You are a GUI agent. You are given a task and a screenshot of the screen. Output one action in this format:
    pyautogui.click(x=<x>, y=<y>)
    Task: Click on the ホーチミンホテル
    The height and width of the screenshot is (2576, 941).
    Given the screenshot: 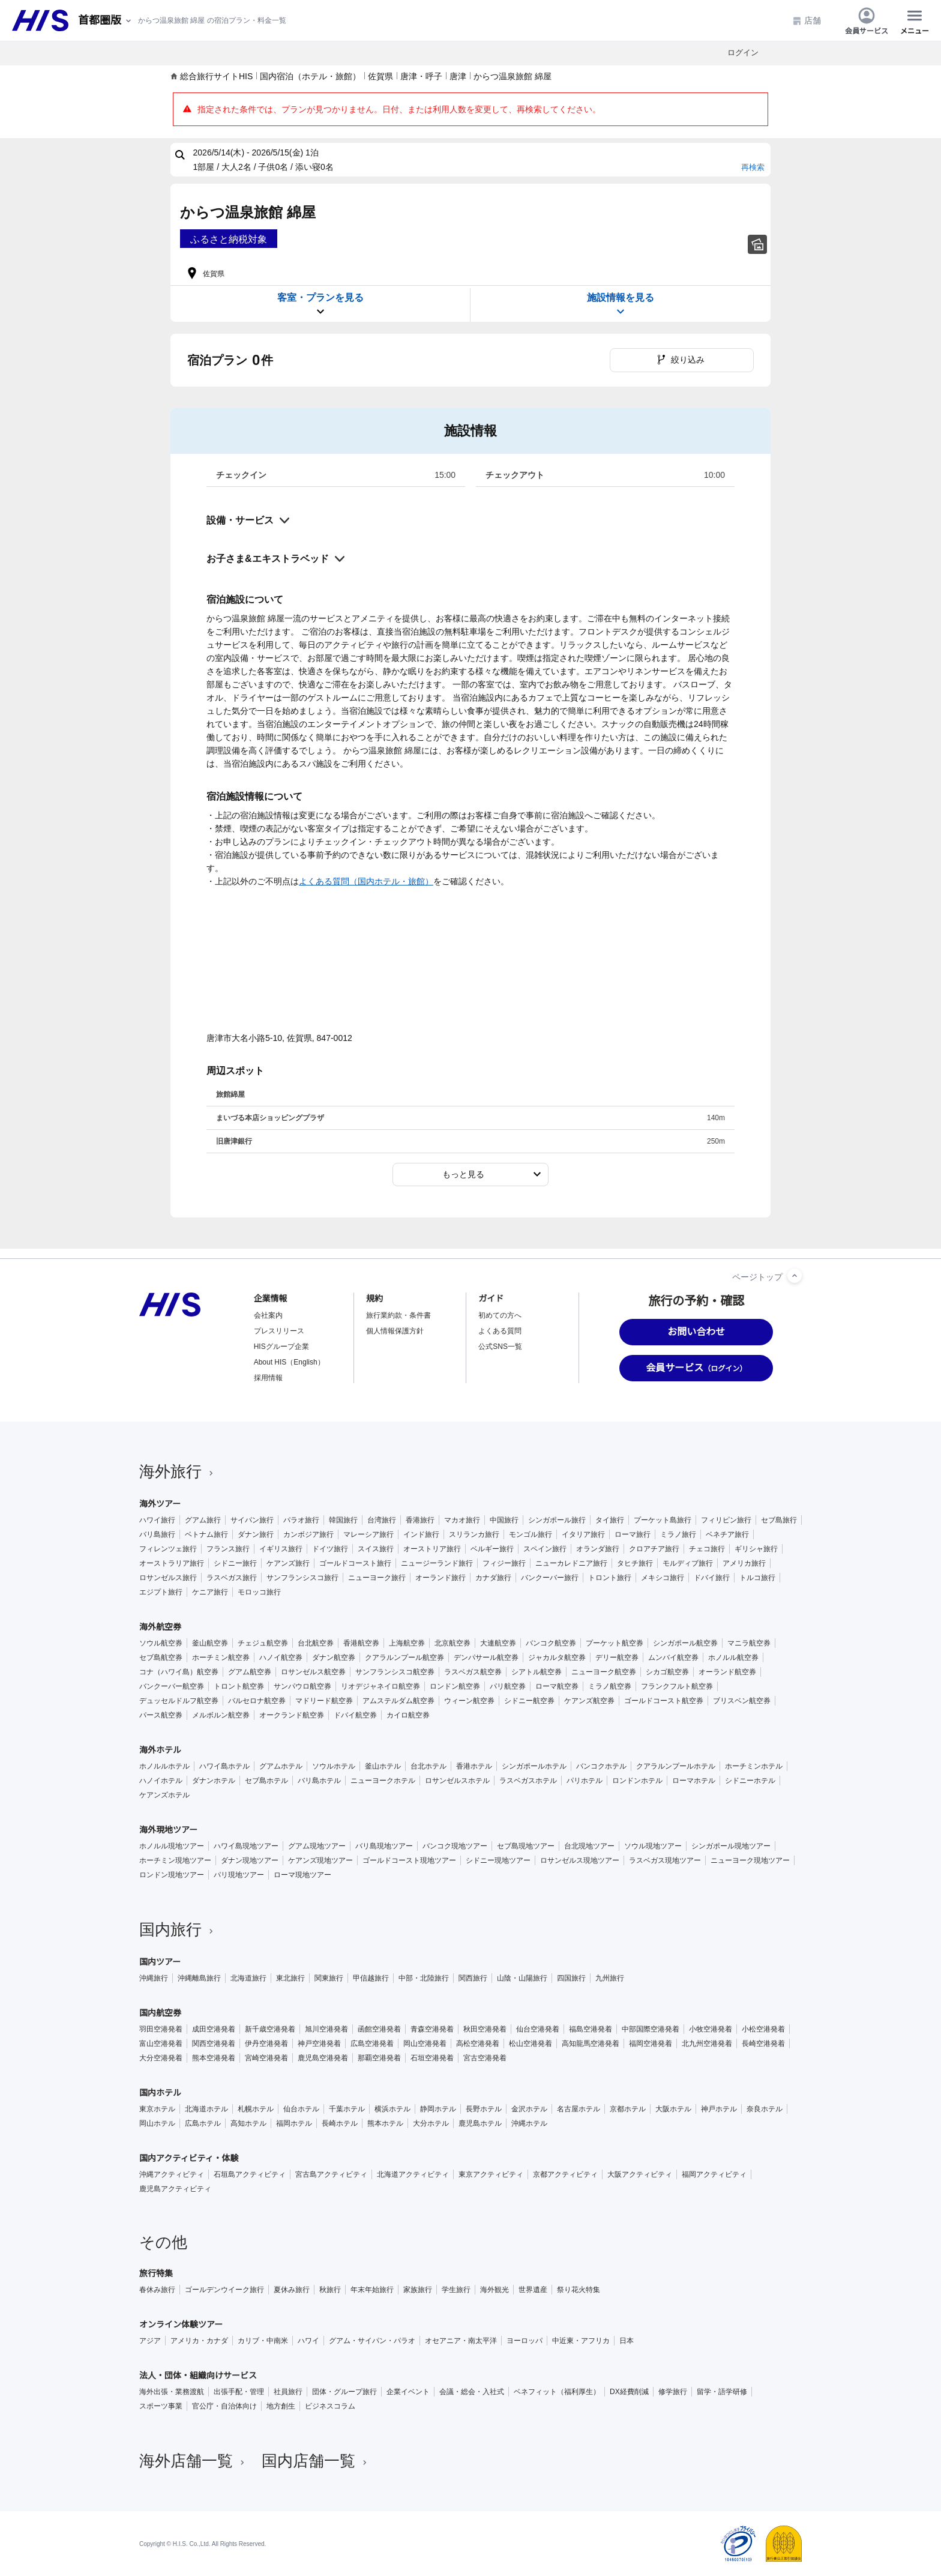 What is the action you would take?
    pyautogui.click(x=754, y=1766)
    